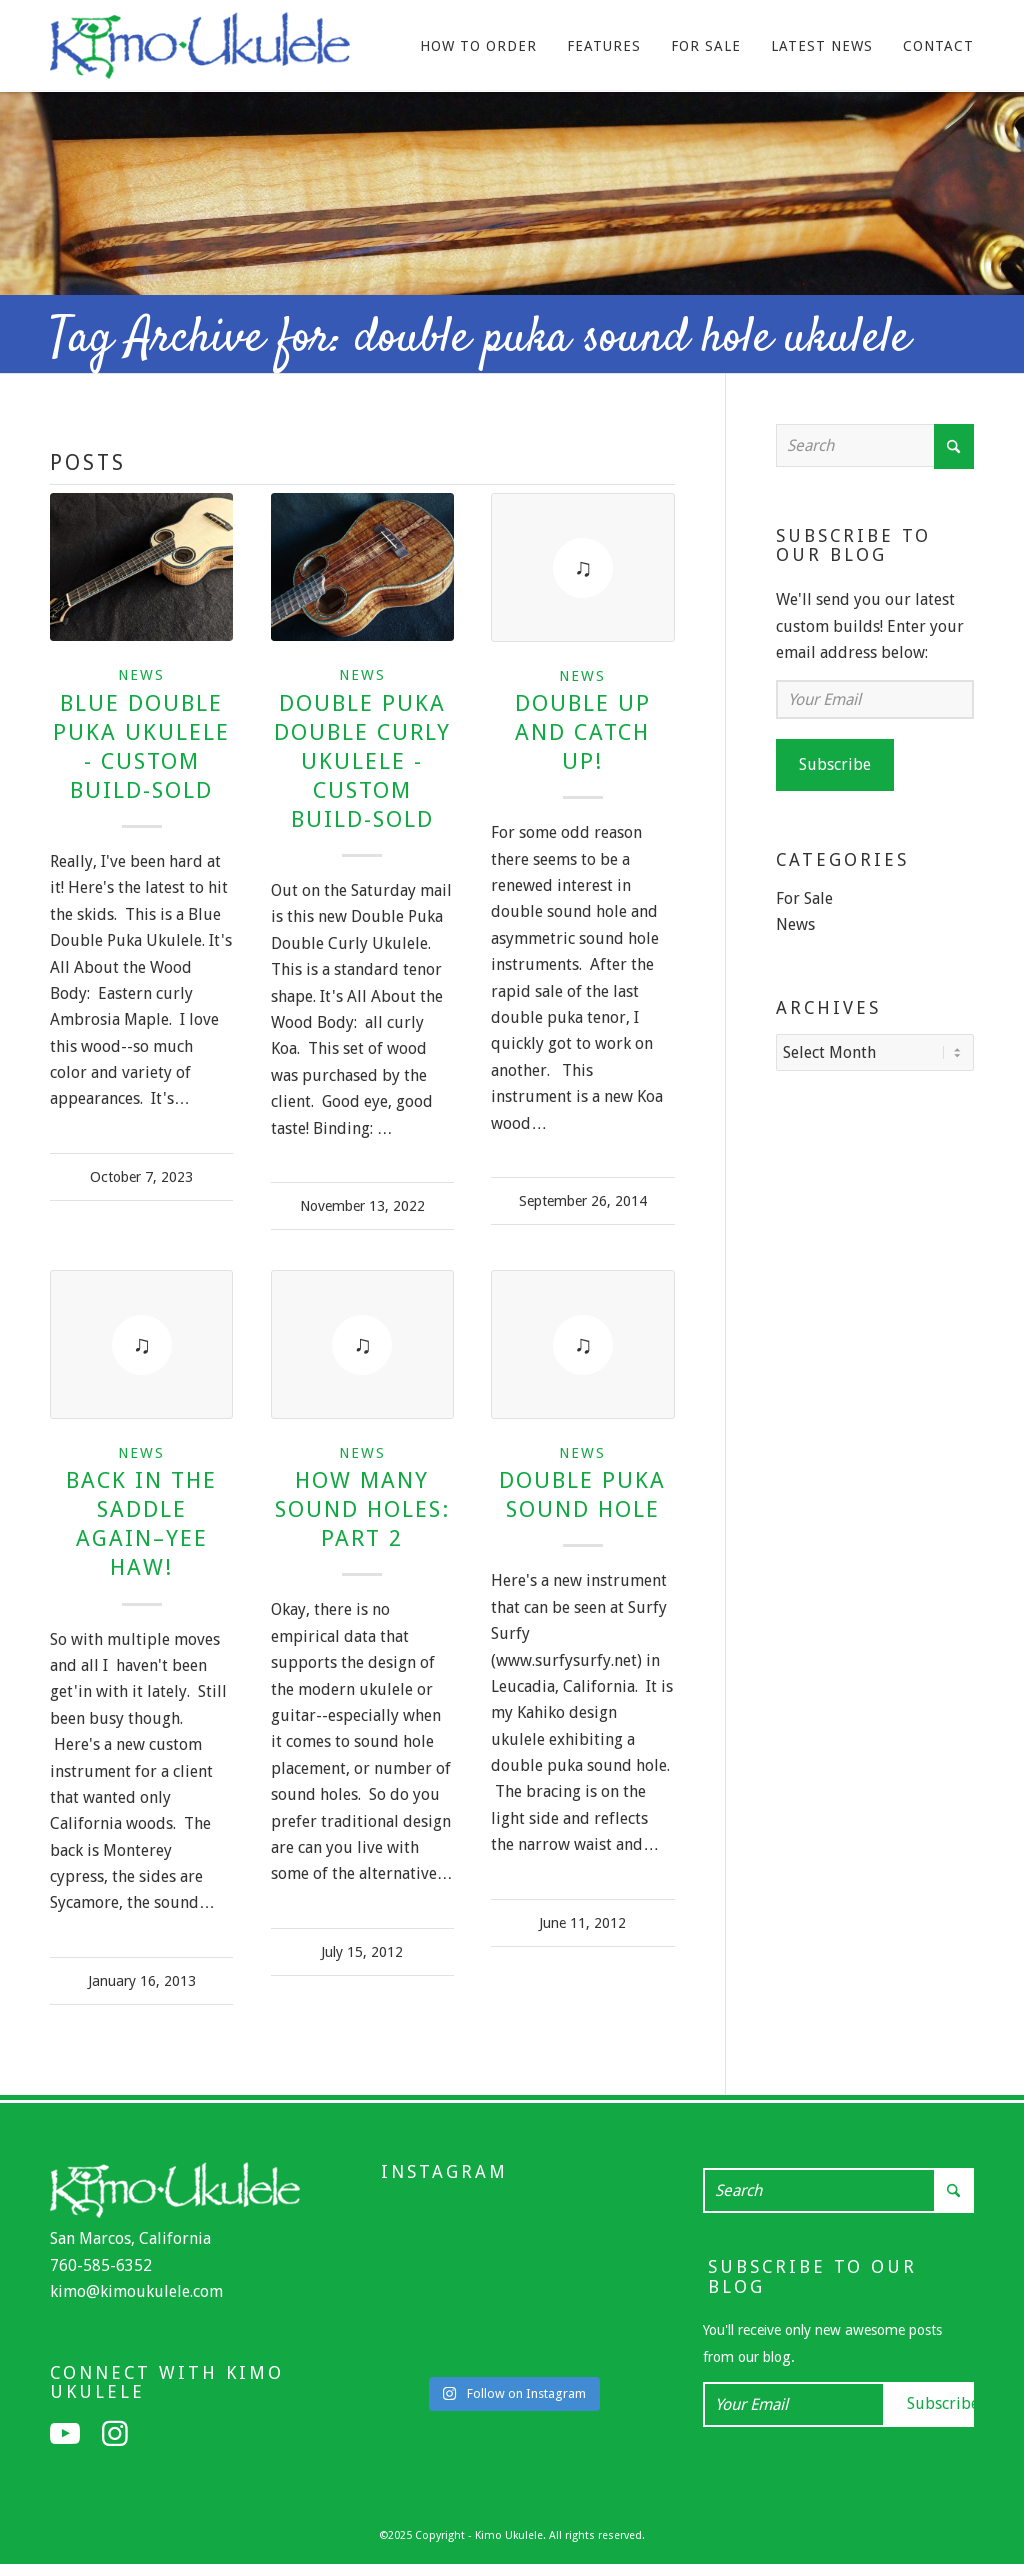 The image size is (1024, 2564). Describe the element at coordinates (478, 46) in the screenshot. I see `[menuitem]` at that location.